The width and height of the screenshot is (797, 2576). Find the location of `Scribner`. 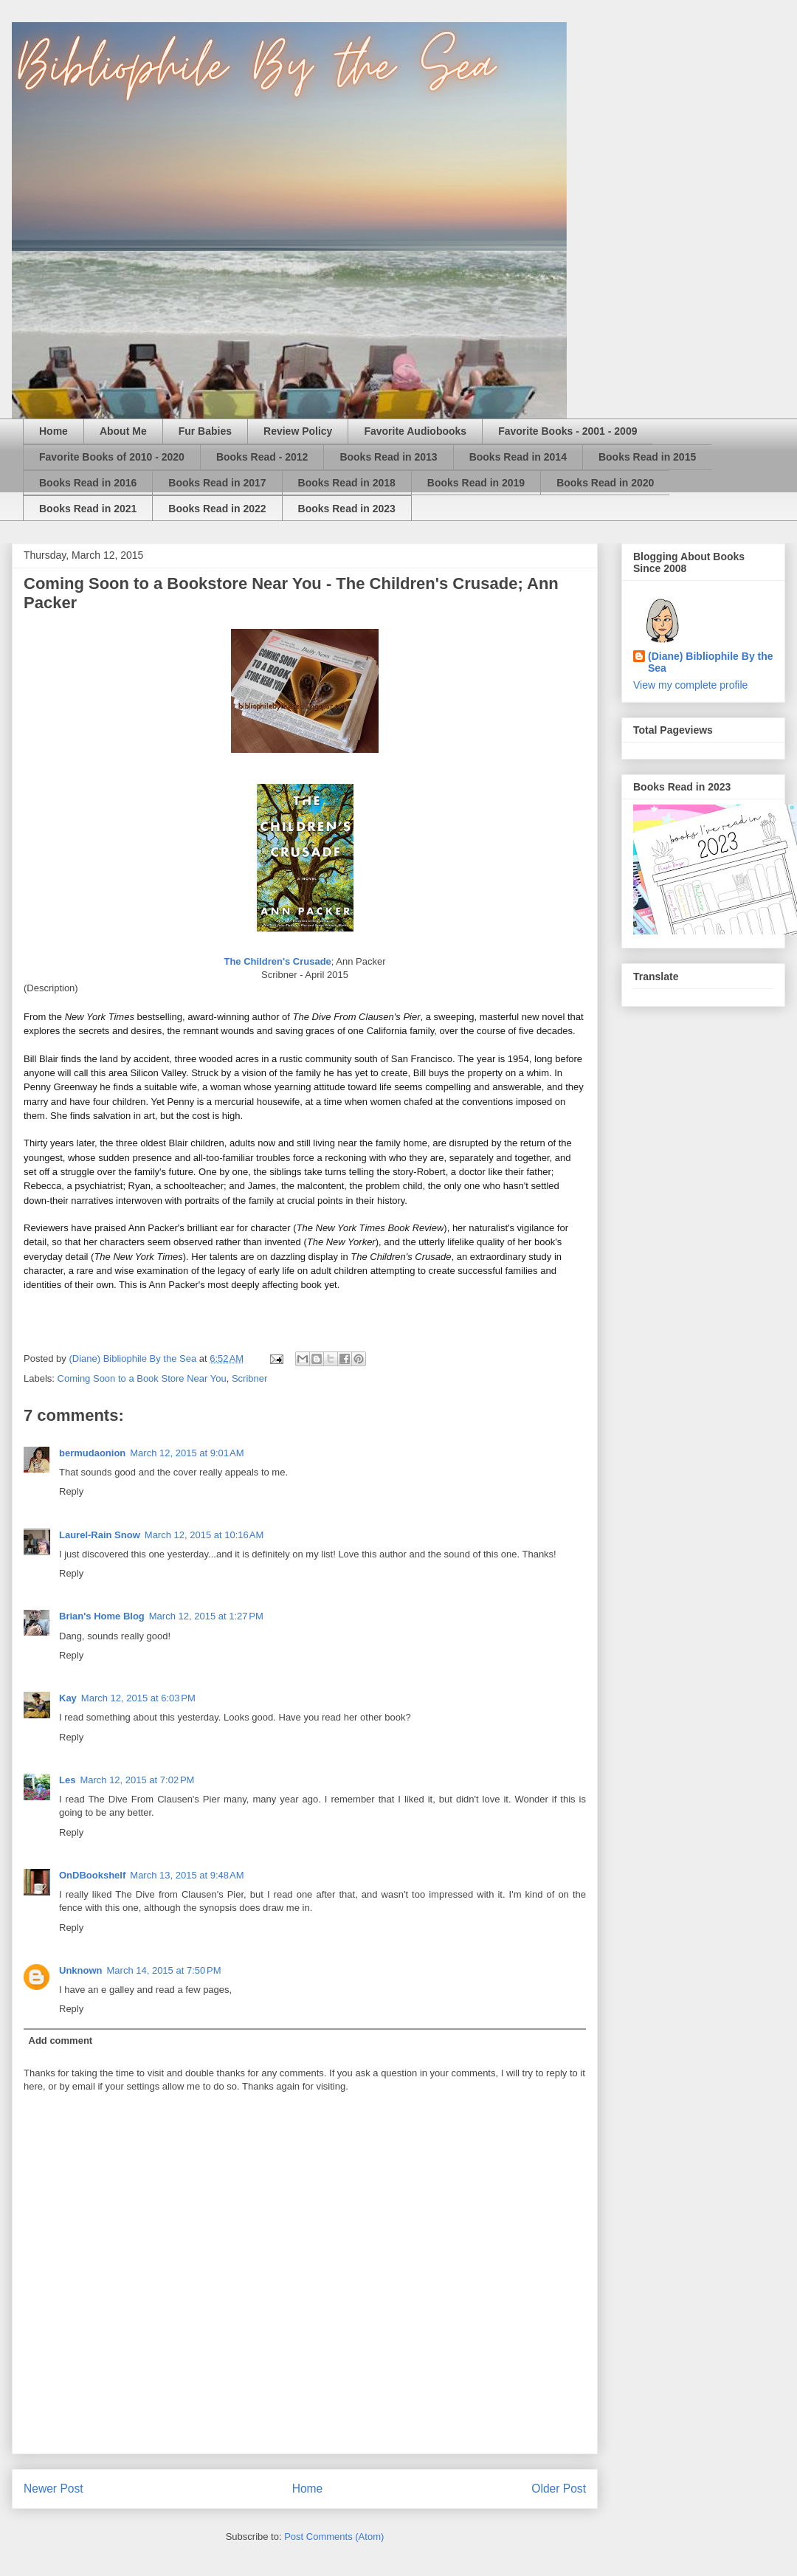

Scribner is located at coordinates (249, 1378).